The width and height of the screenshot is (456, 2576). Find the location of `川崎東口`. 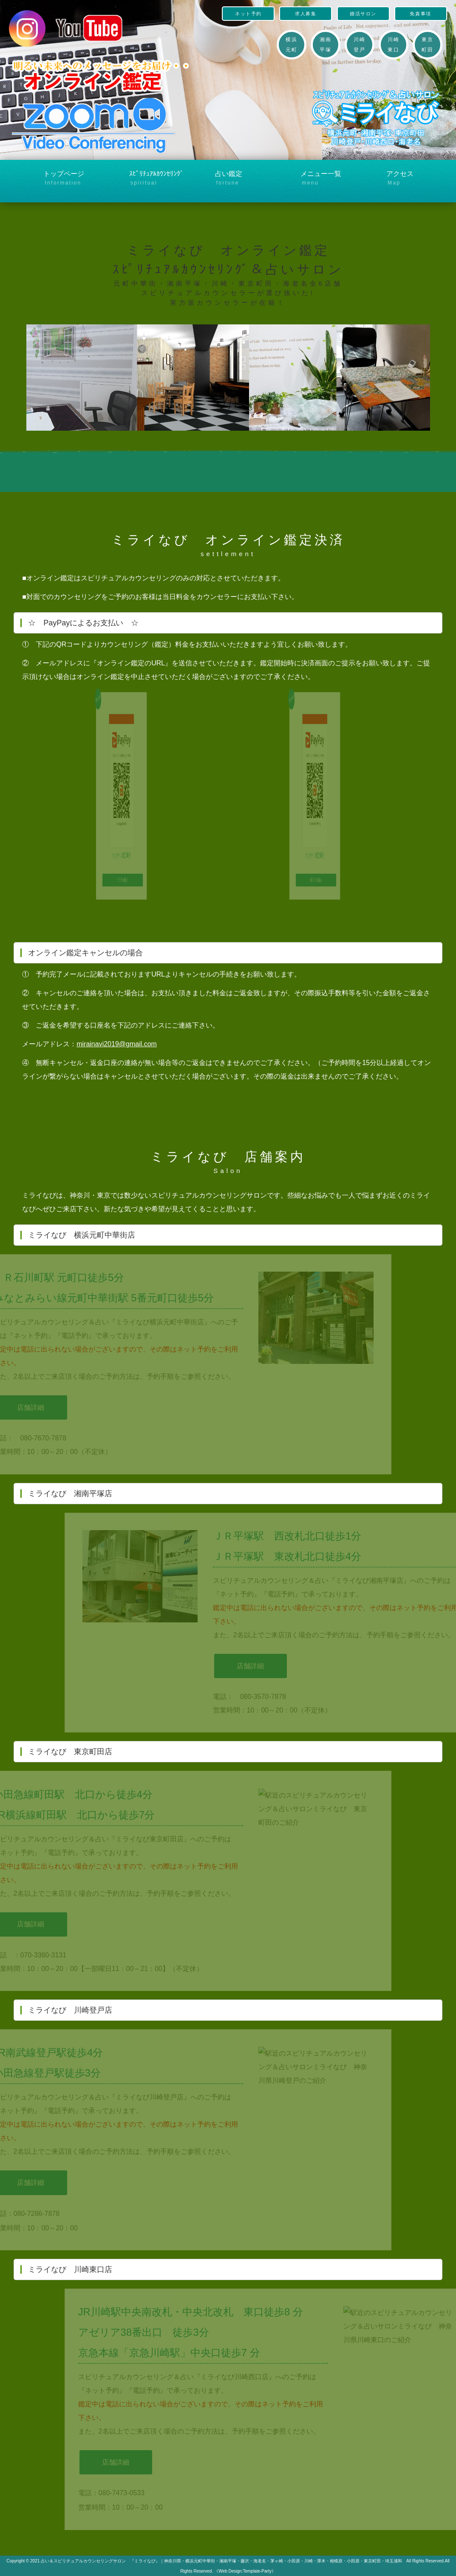

川崎東口 is located at coordinates (393, 45).